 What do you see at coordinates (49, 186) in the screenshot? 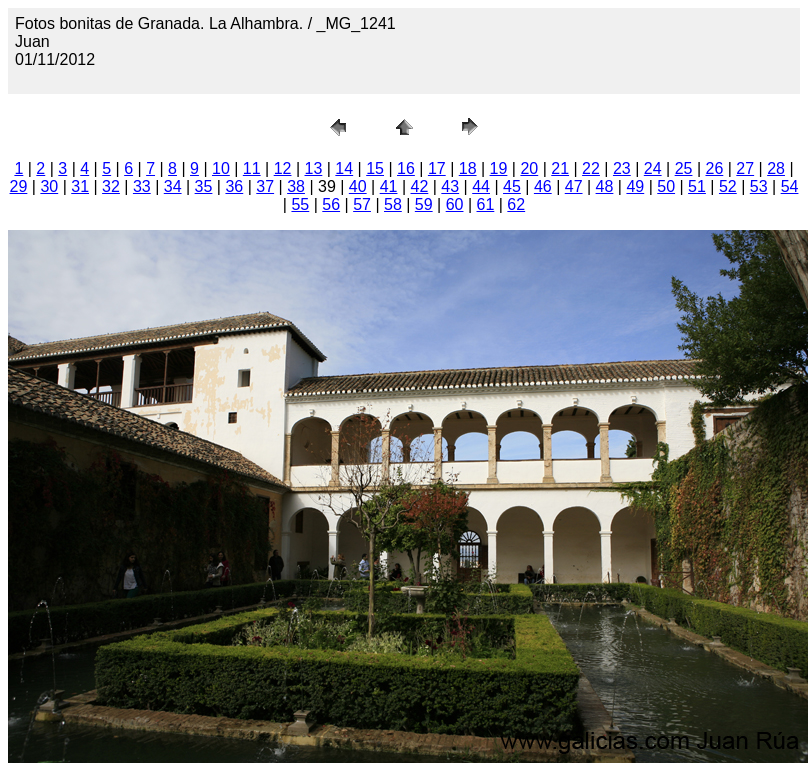
I see `30` at bounding box center [49, 186].